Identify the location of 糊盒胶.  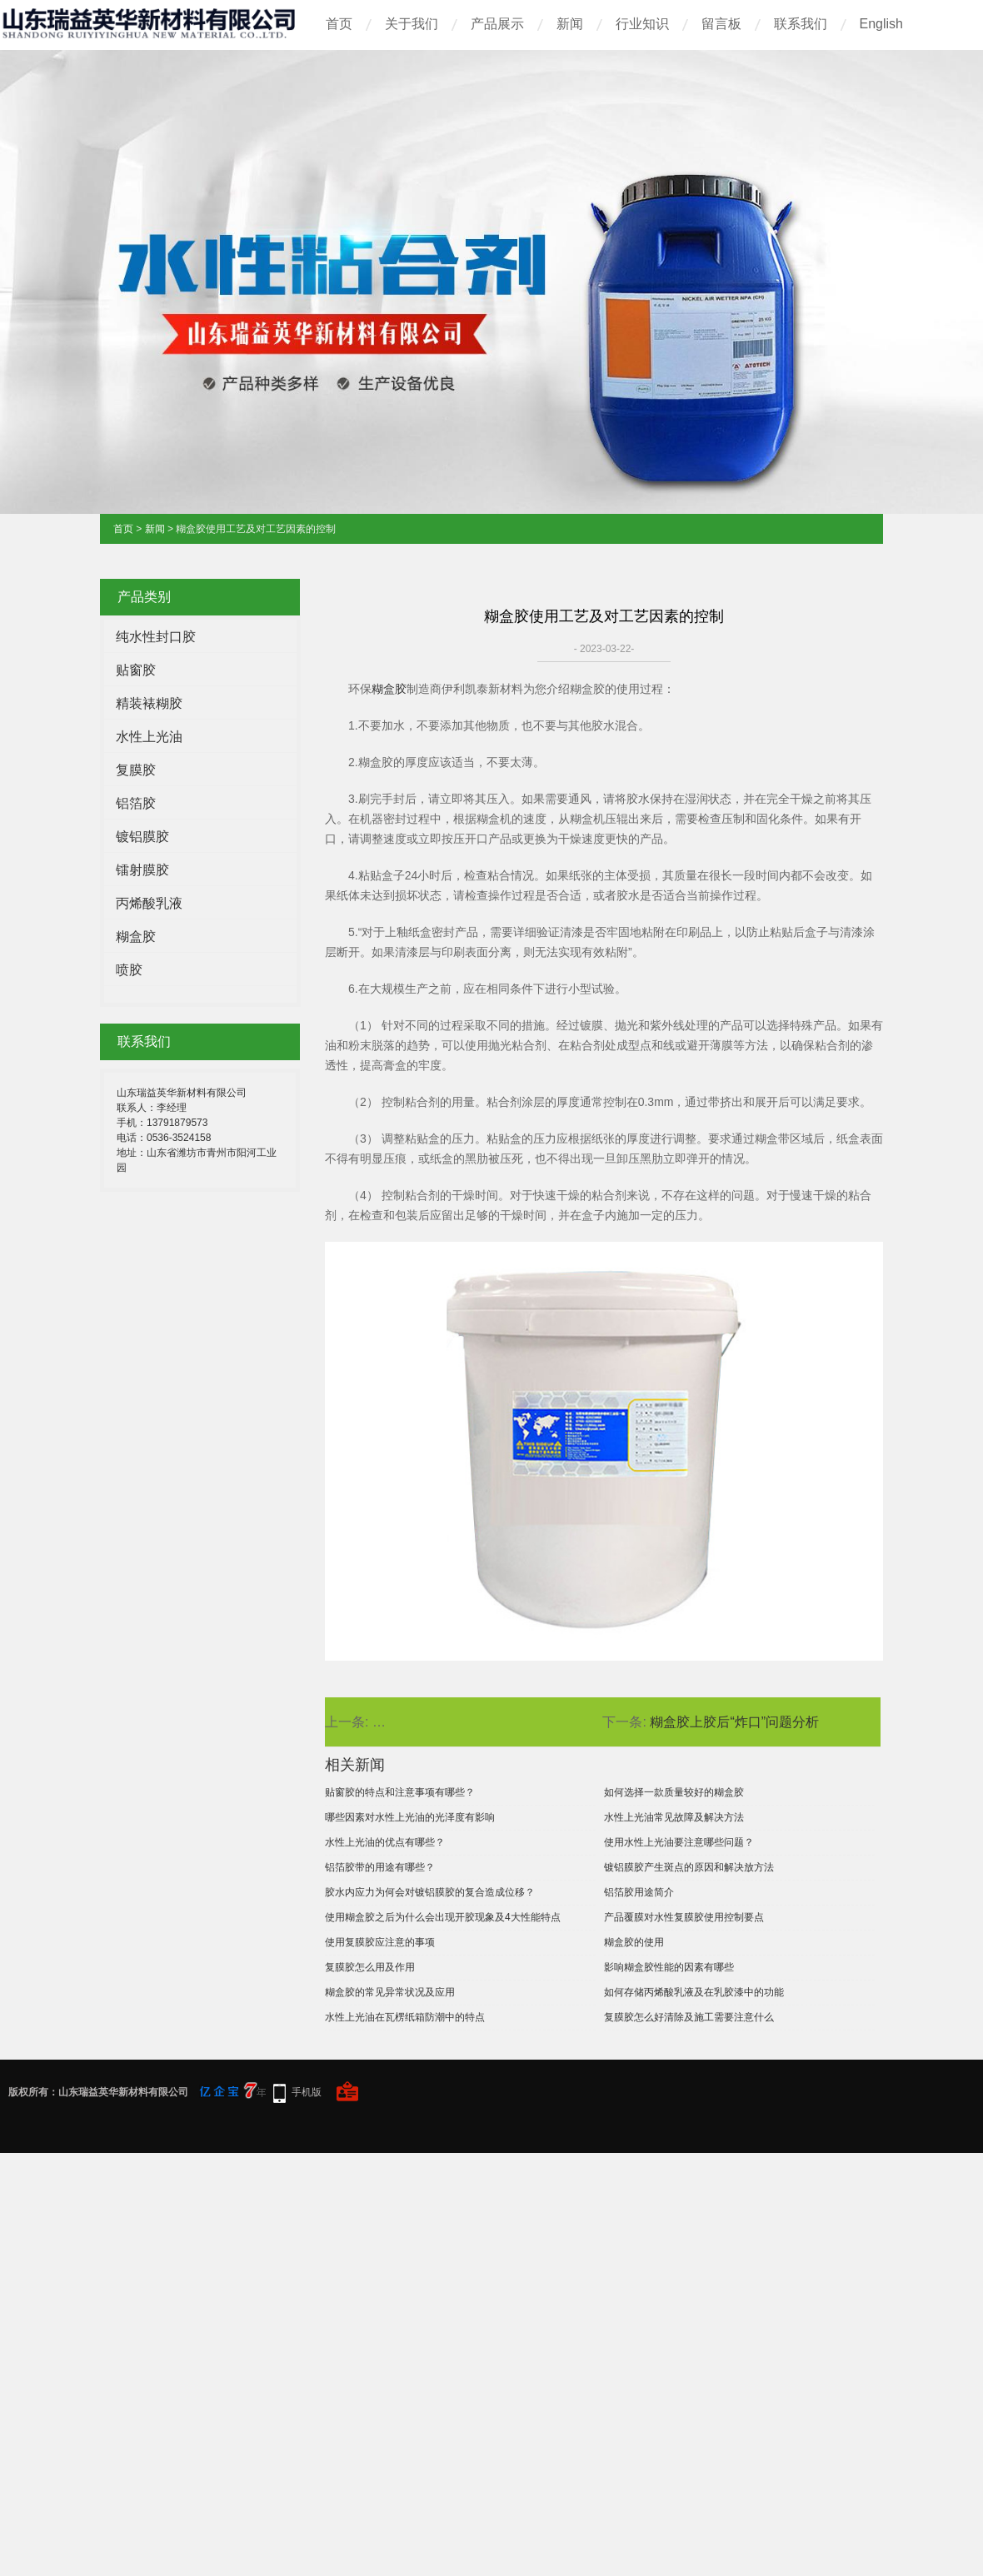
(136, 936).